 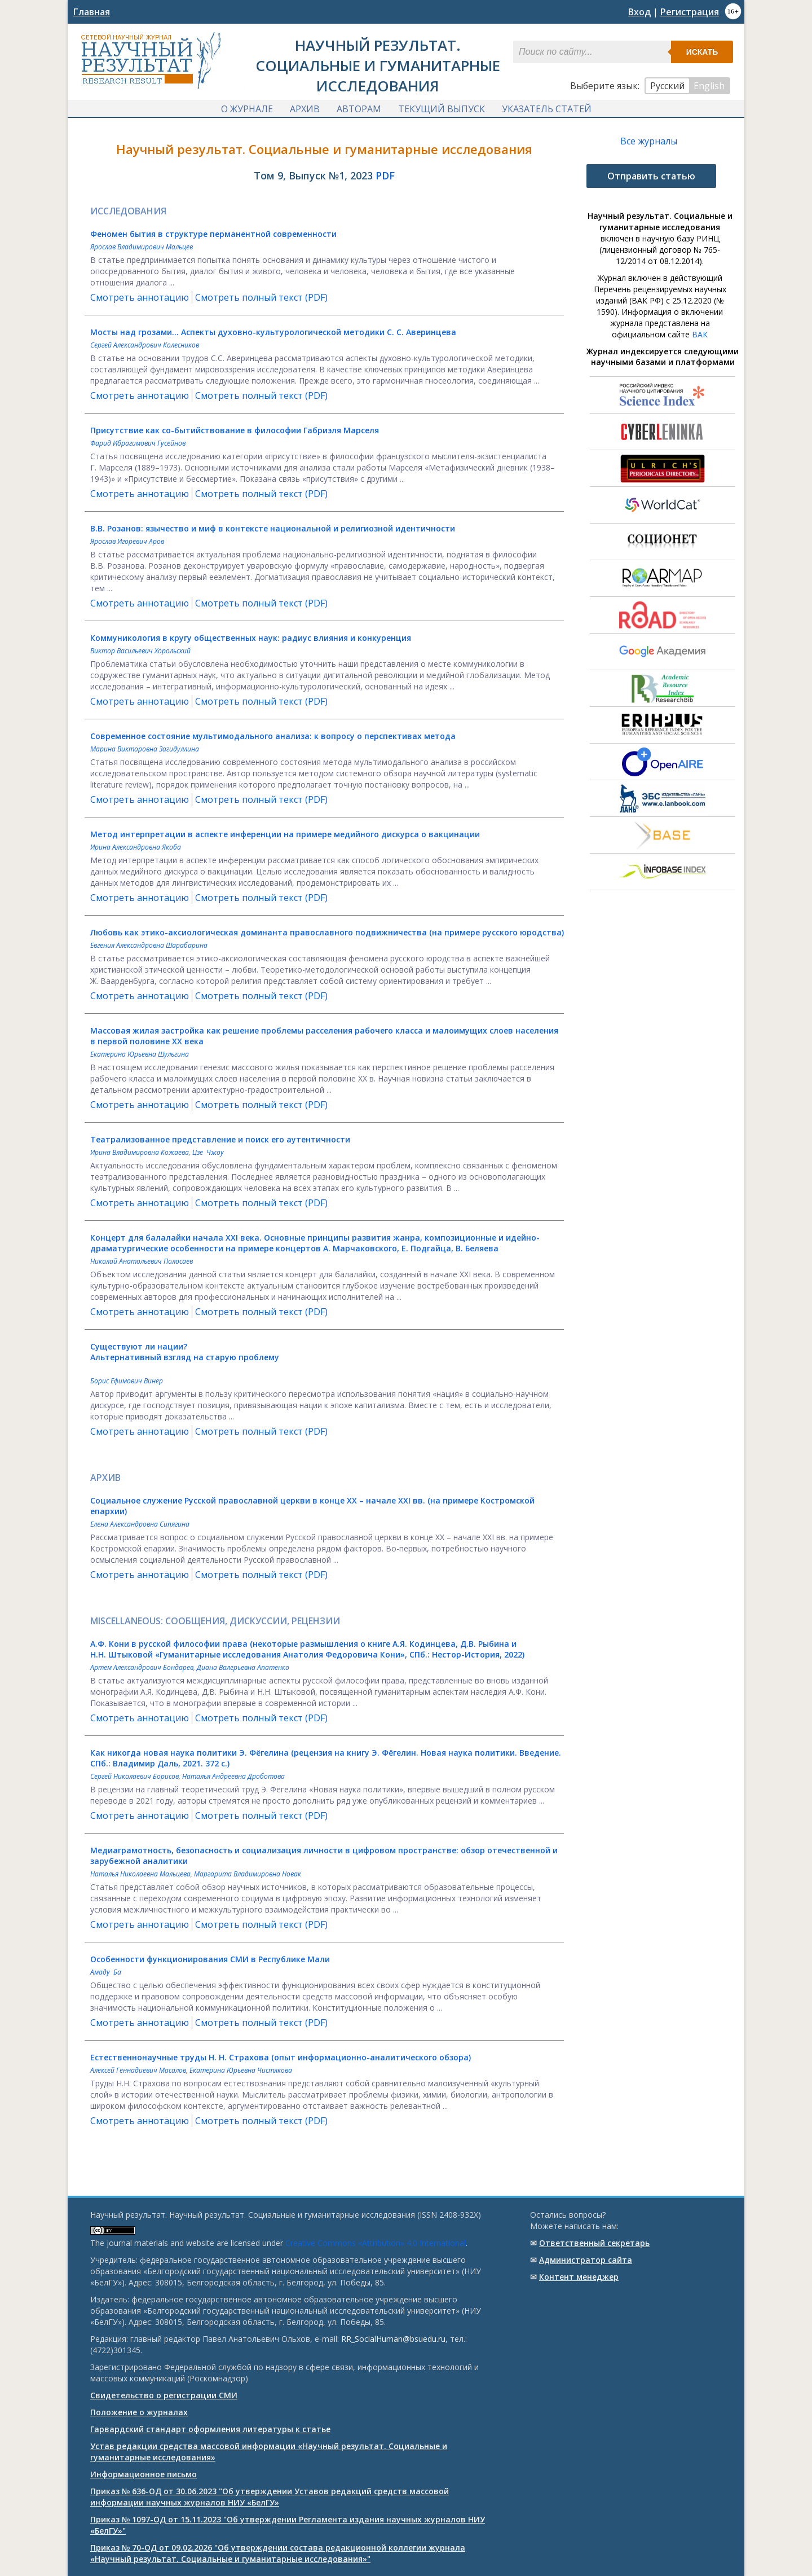 What do you see at coordinates (135, 848) in the screenshot?
I see `Ирина Александровна Якоба` at bounding box center [135, 848].